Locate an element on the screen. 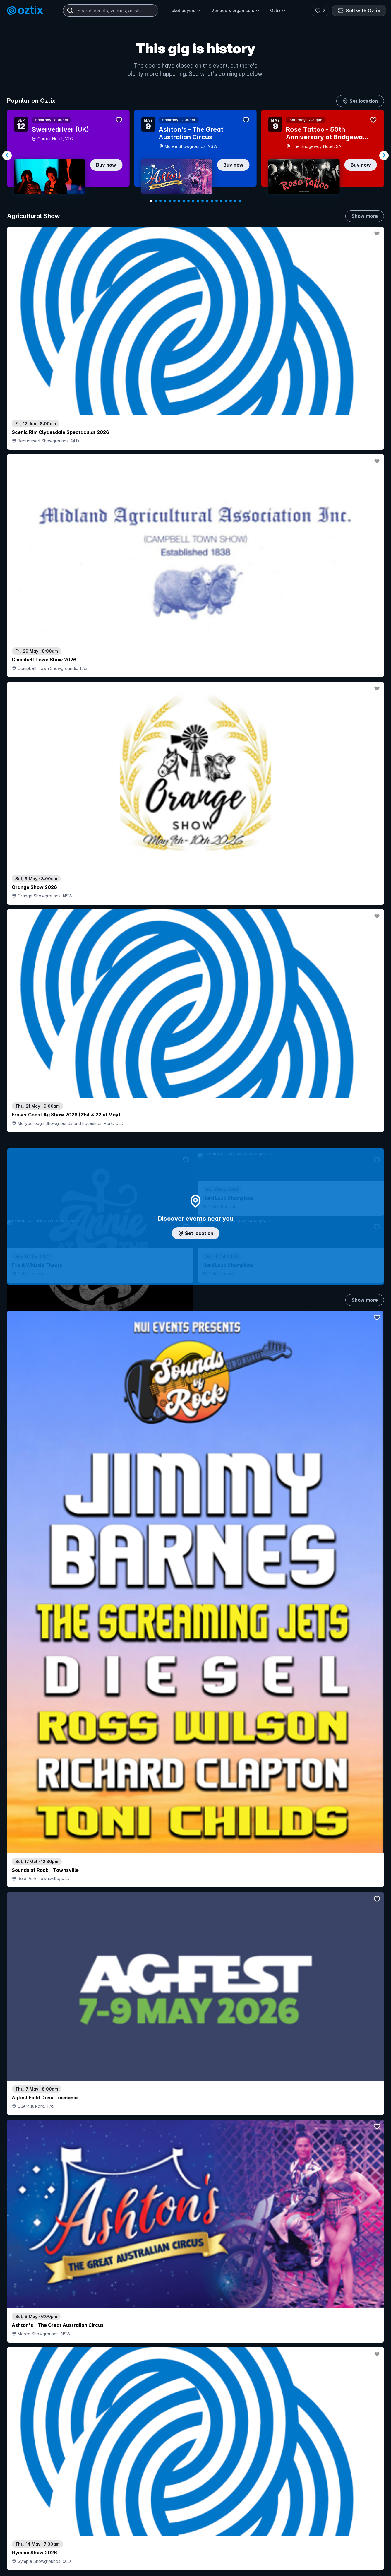 The height and width of the screenshot is (2576, 391). [Navigate to slide 12] is located at coordinates (202, 201).